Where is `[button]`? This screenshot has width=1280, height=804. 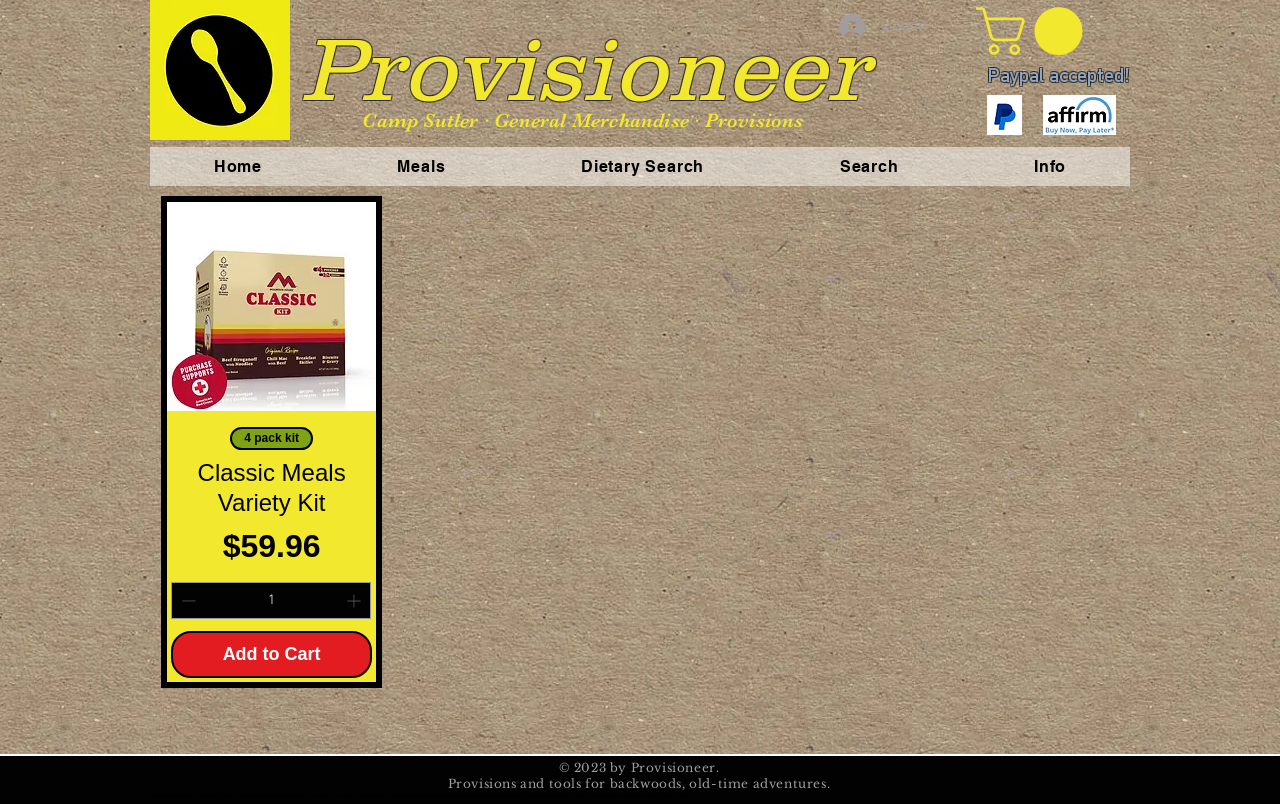 [button] is located at coordinates (1035, 31).